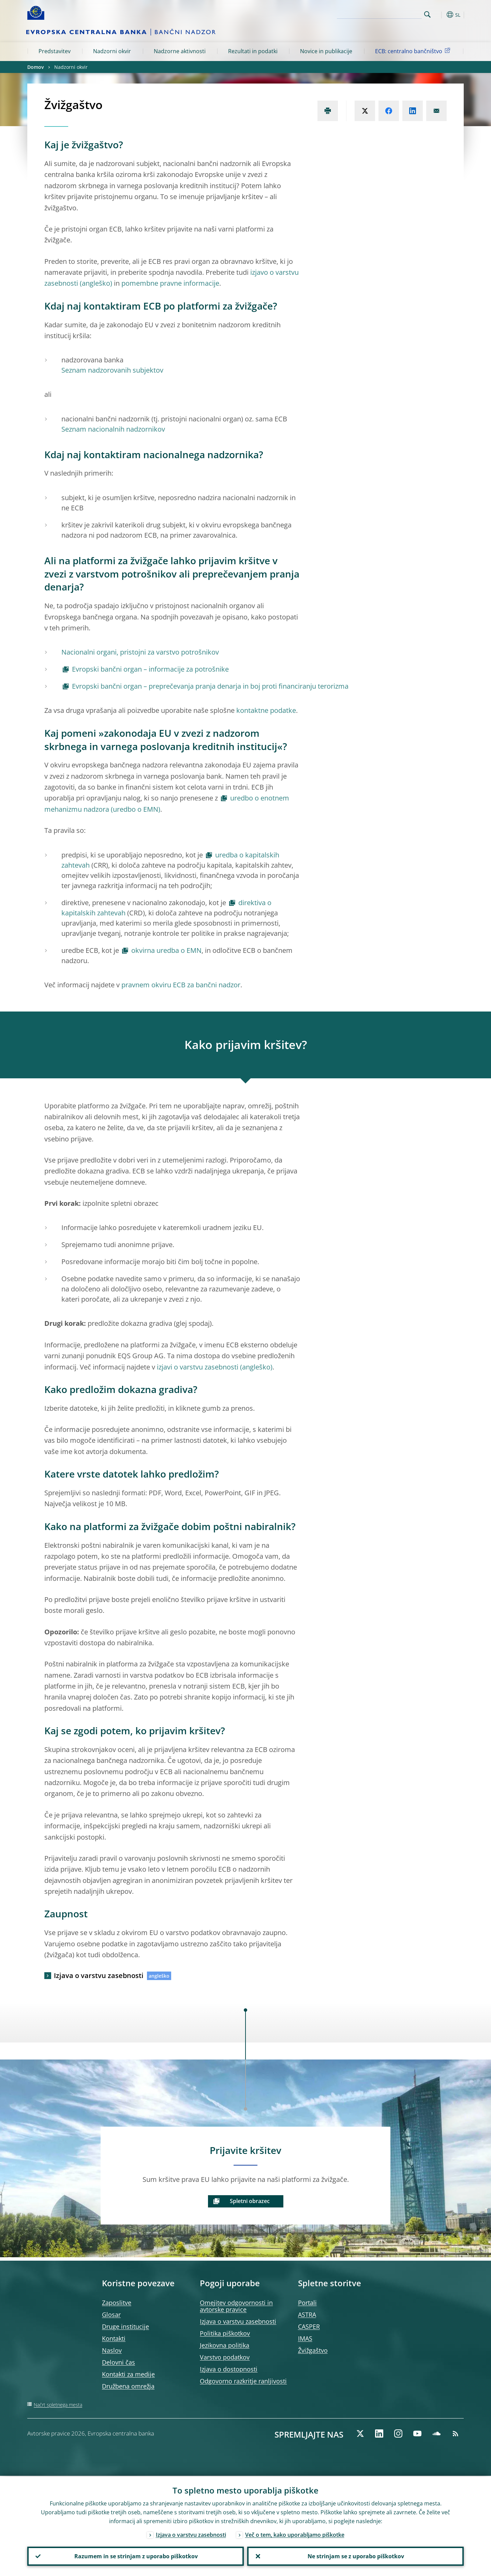 The height and width of the screenshot is (2576, 491). What do you see at coordinates (313, 2350) in the screenshot?
I see `Žvižgaštvo` at bounding box center [313, 2350].